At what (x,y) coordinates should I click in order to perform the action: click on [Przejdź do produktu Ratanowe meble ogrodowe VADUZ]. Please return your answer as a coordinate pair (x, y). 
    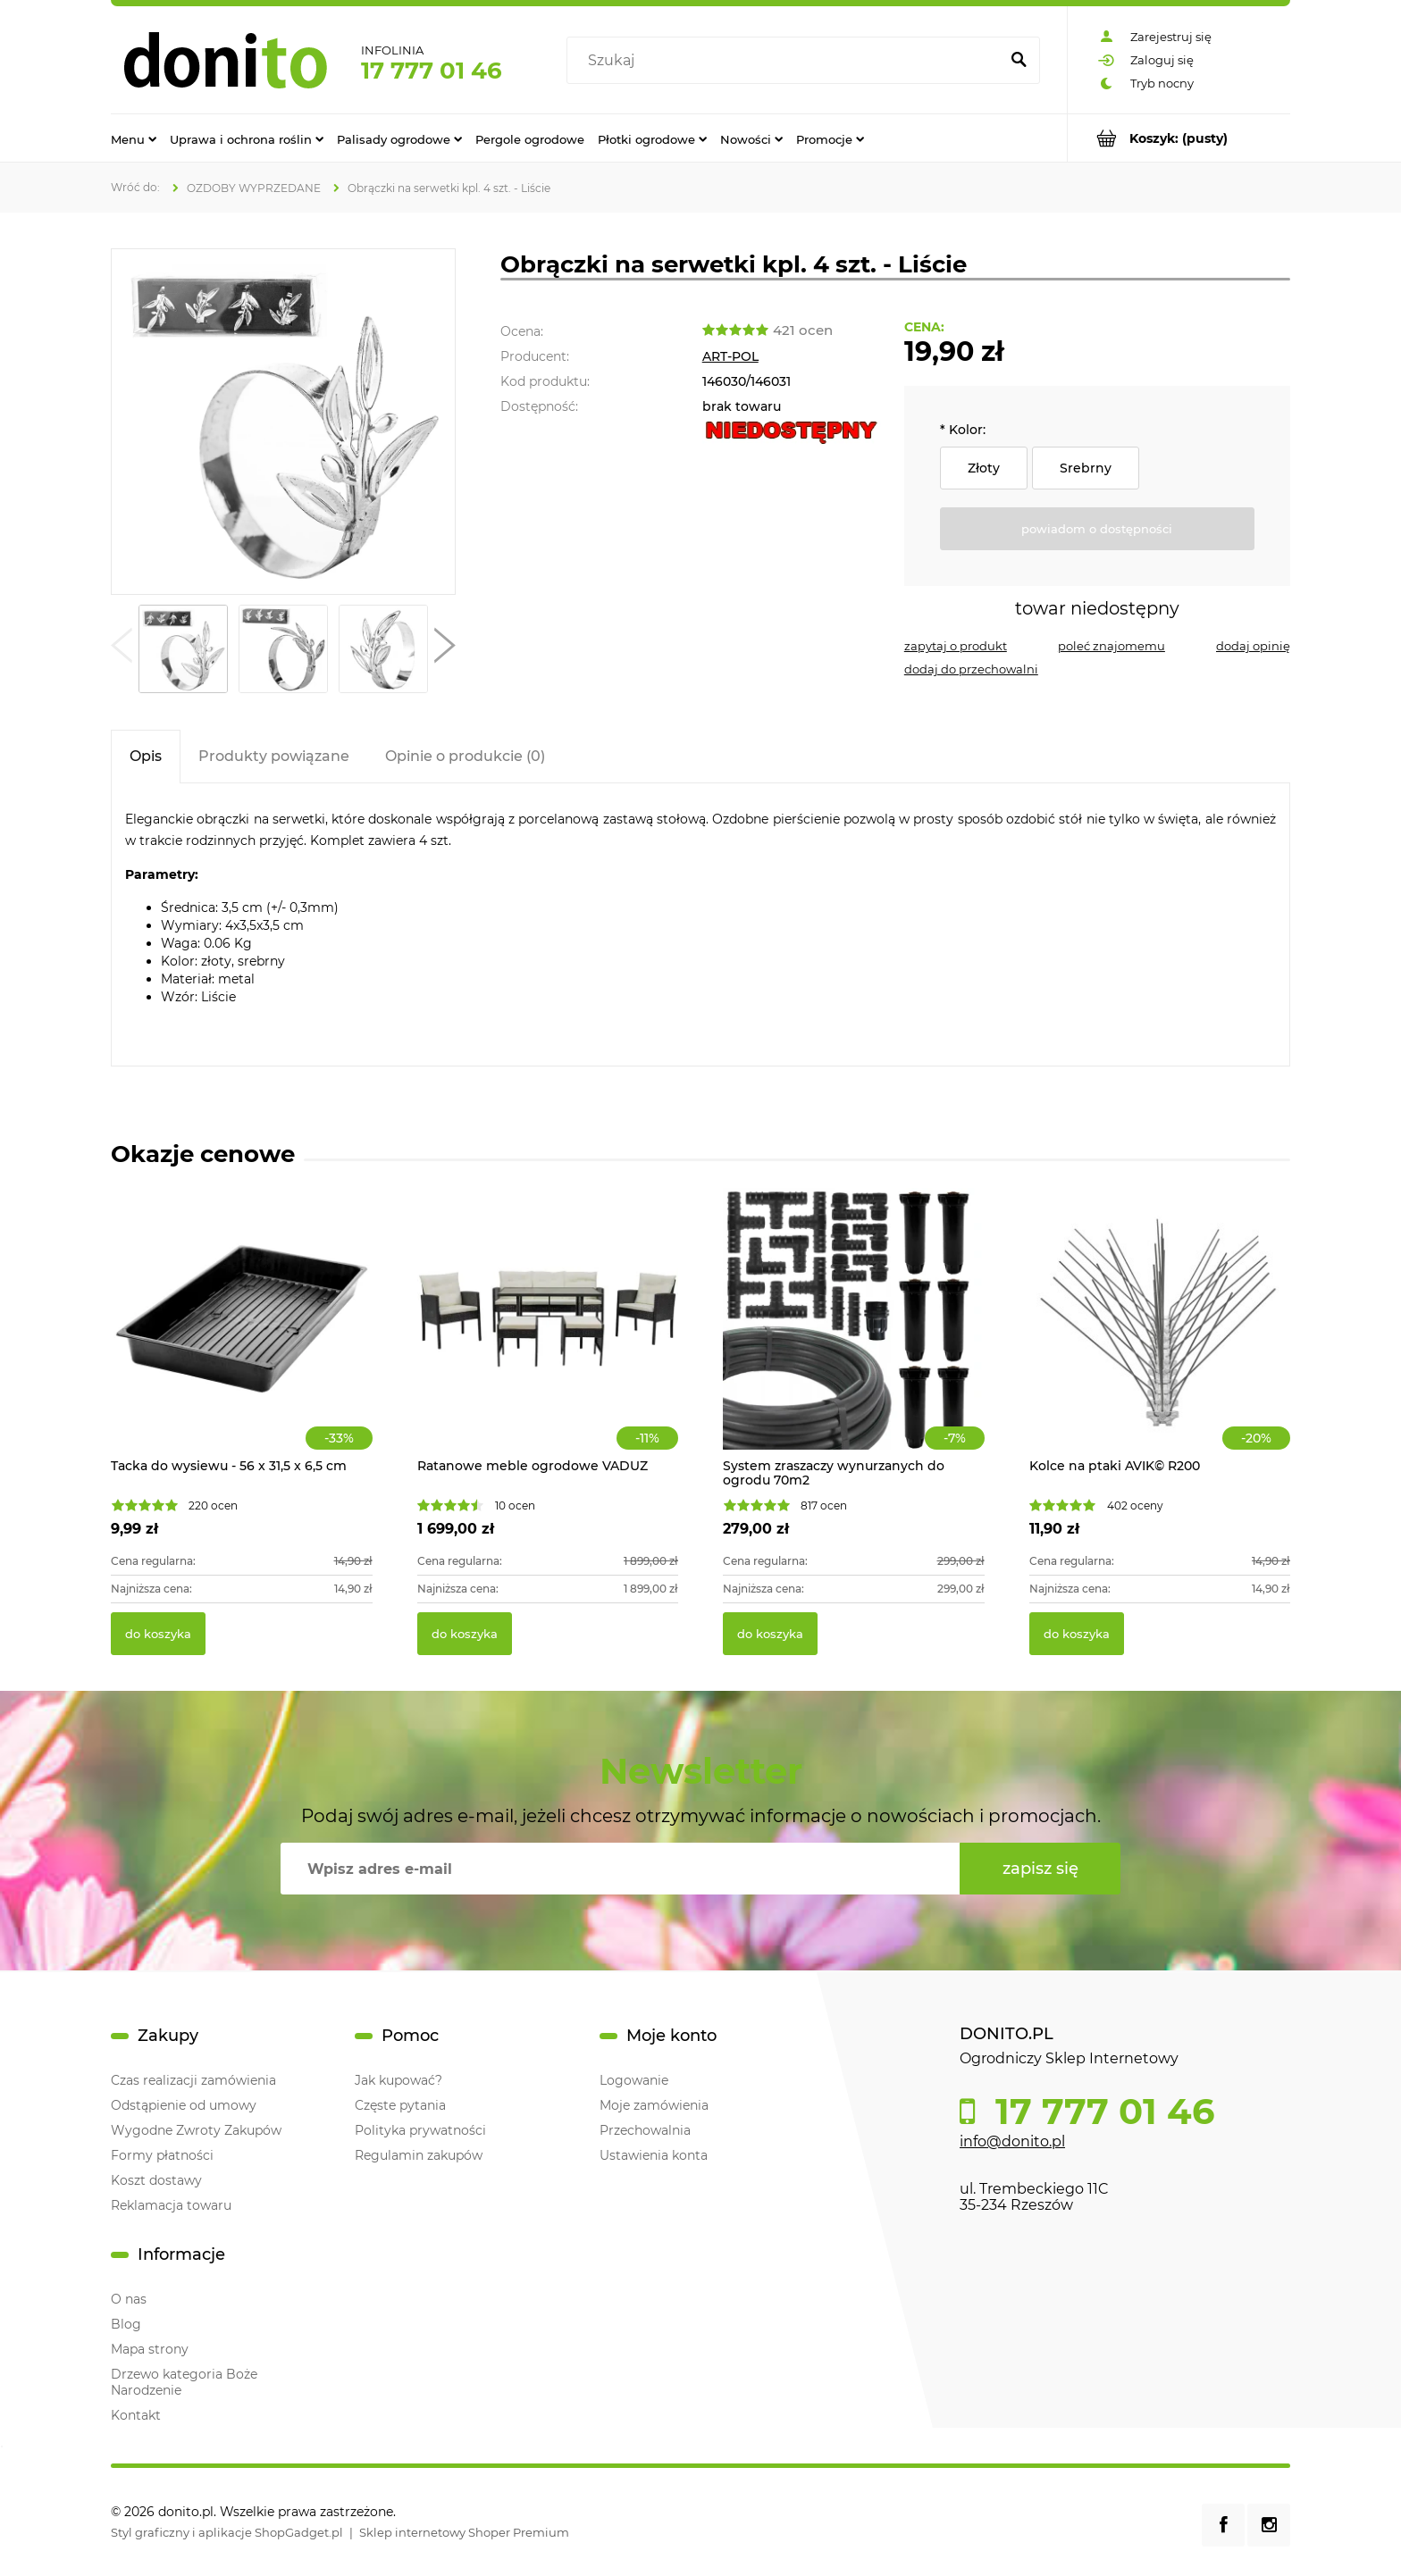
    Looking at the image, I should click on (548, 1338).